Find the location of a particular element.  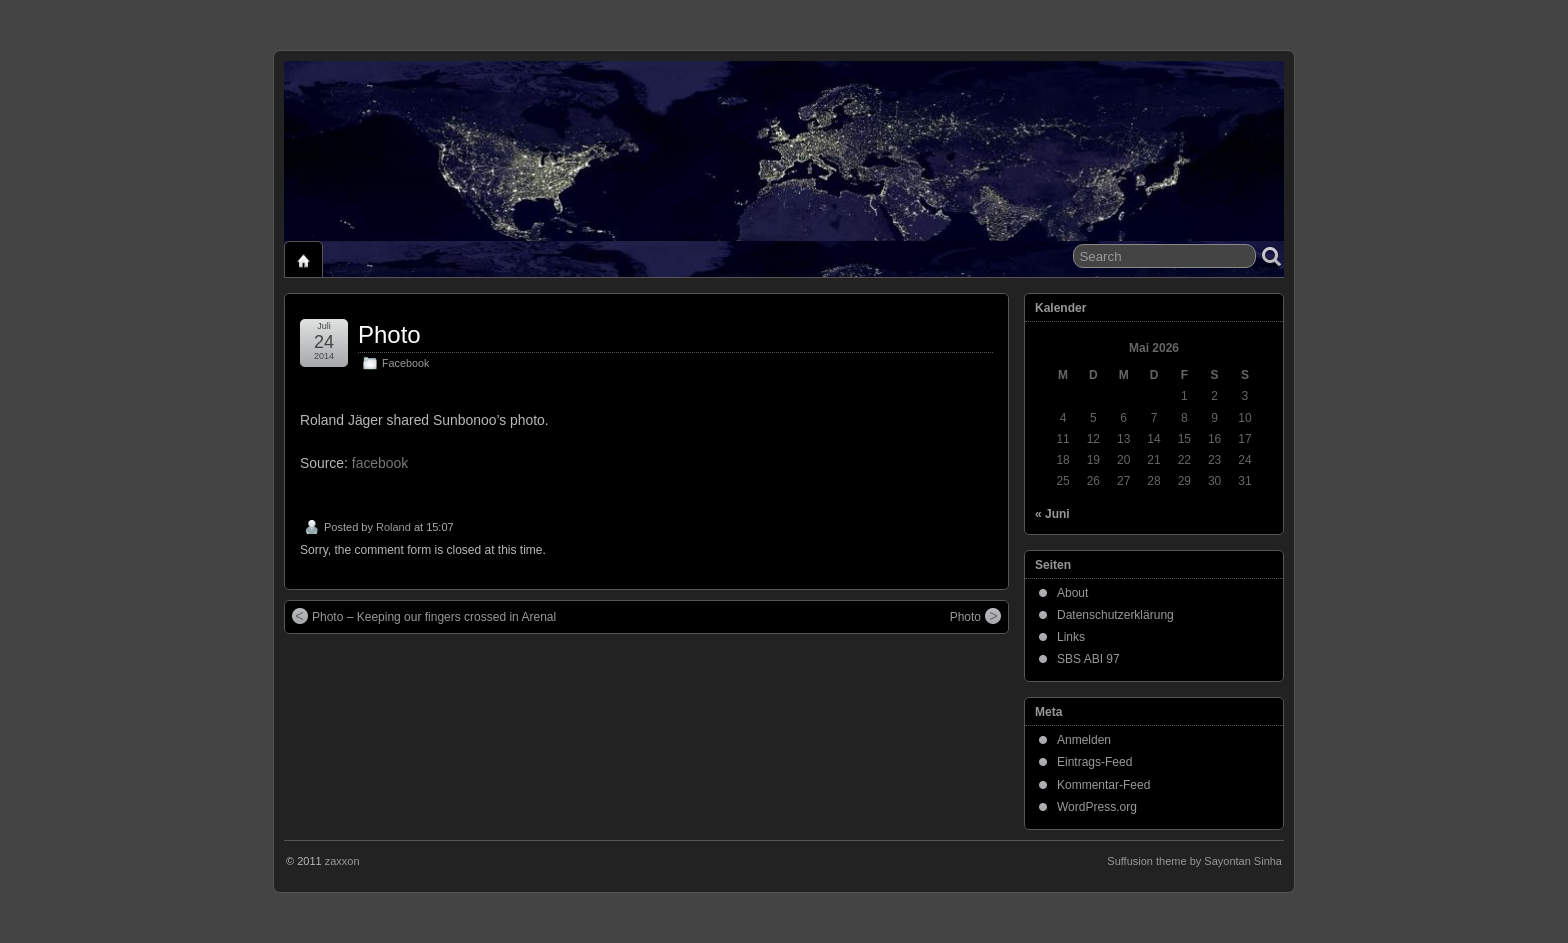

Anmelden is located at coordinates (1084, 740).